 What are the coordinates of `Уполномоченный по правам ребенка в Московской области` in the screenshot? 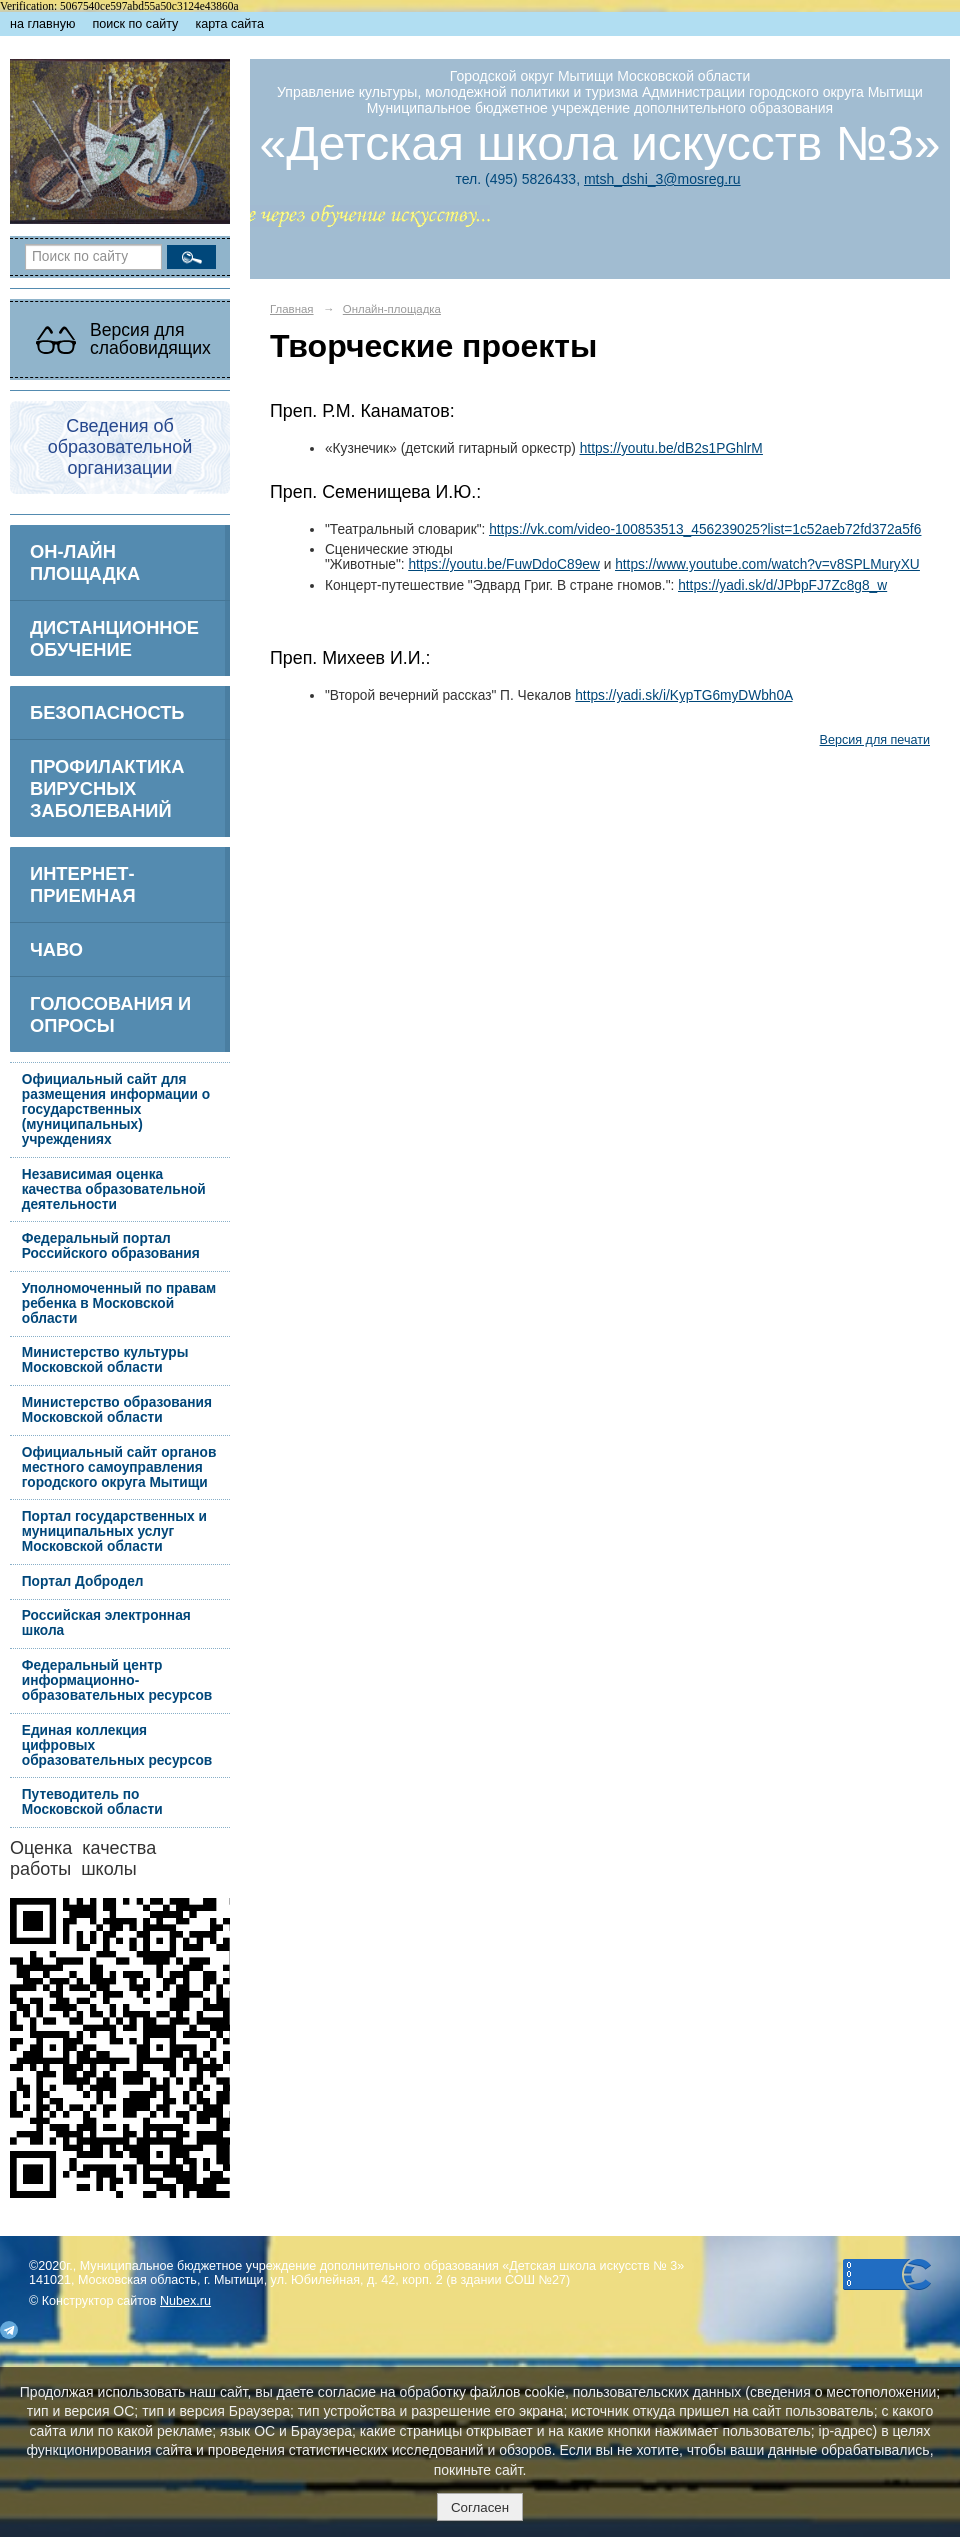 It's located at (119, 1303).